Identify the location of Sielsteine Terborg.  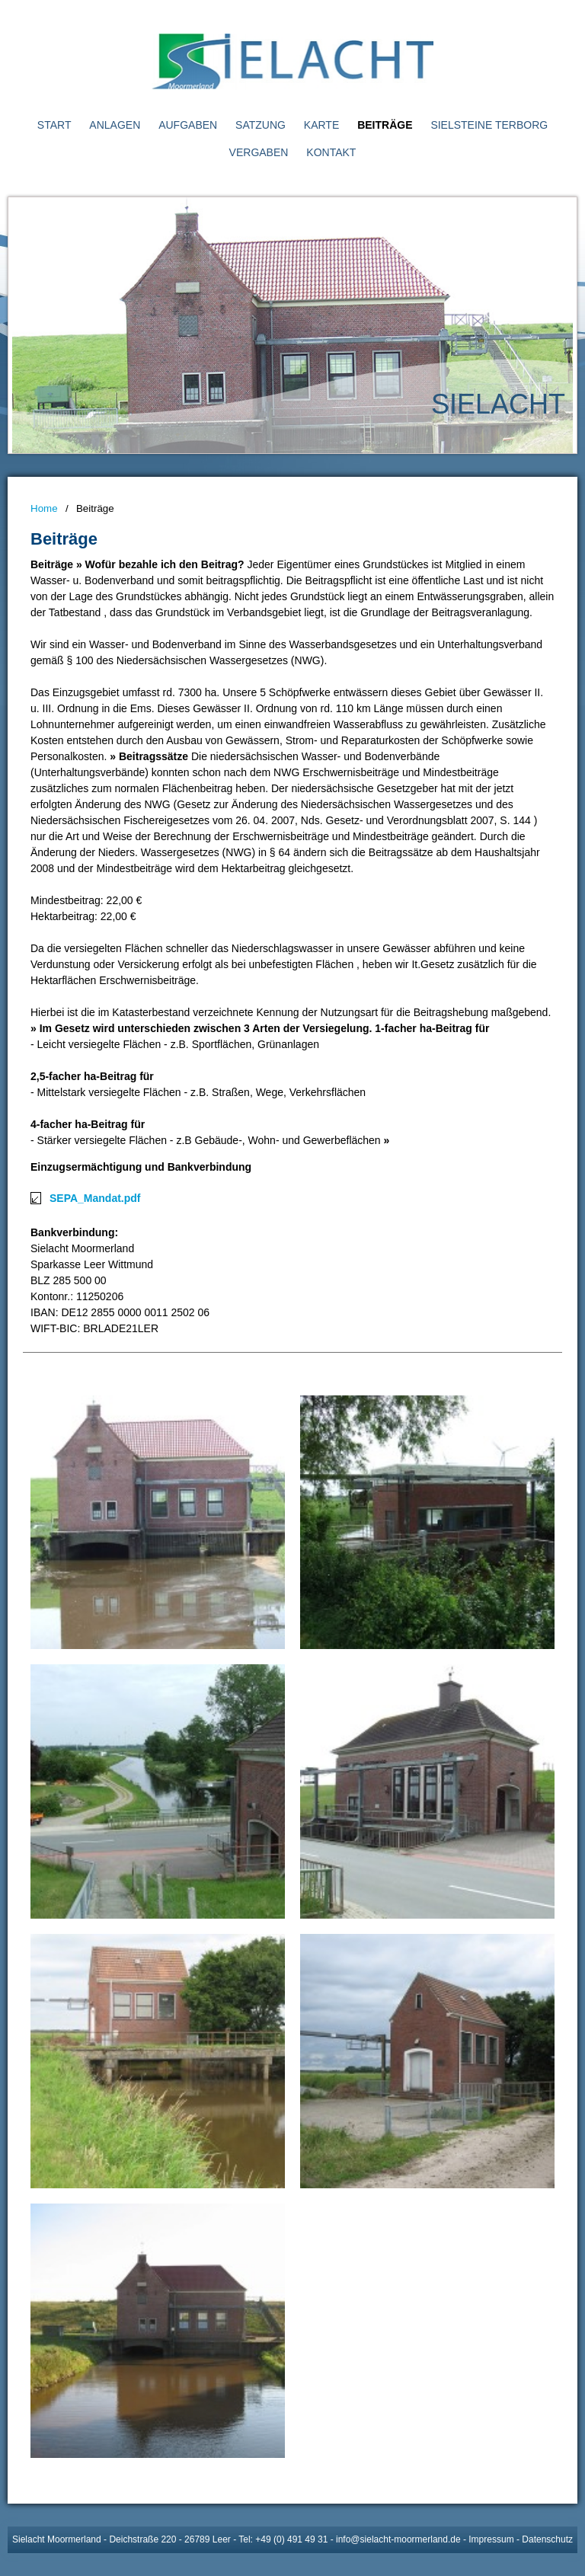
(489, 125).